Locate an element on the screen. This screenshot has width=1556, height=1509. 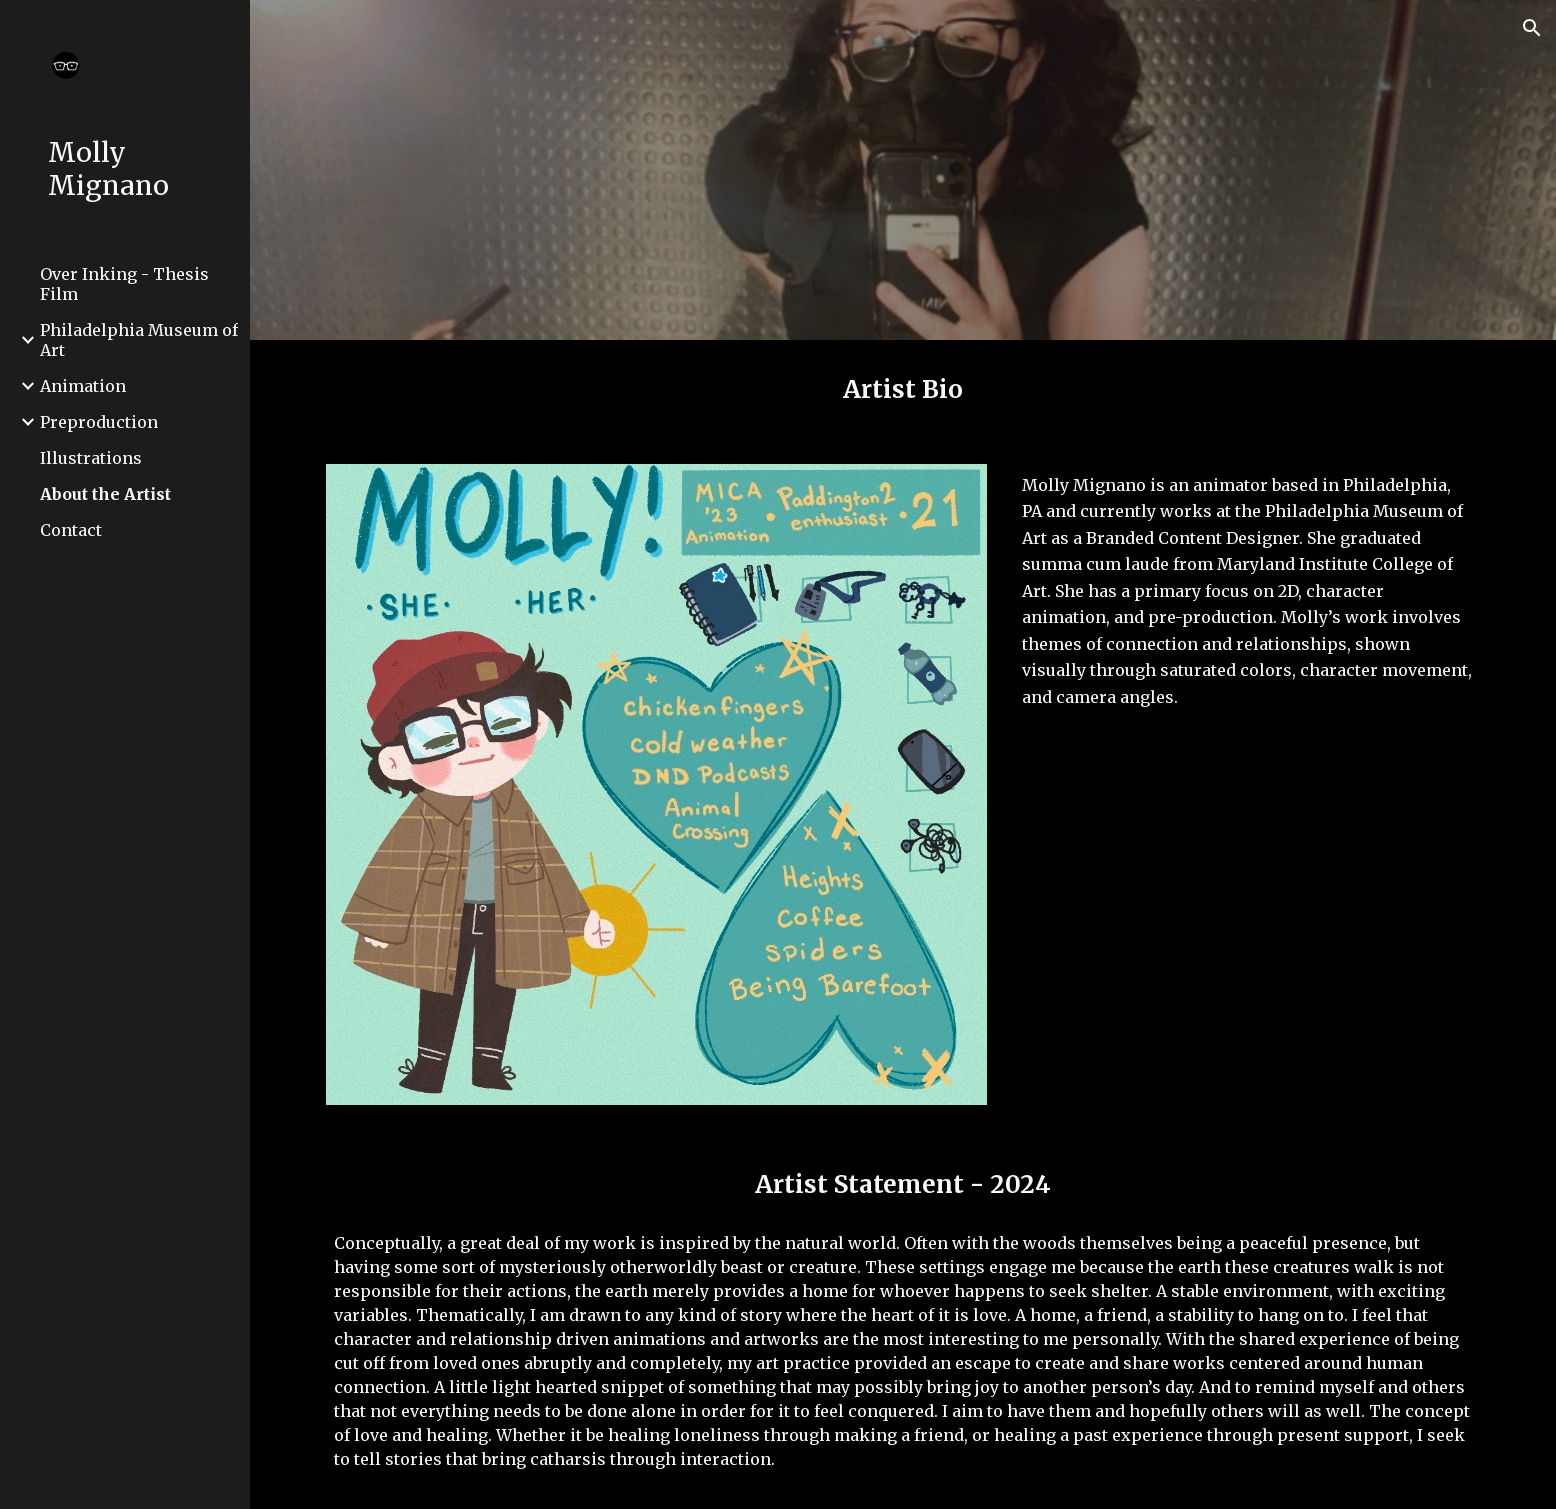
Over Inking - Thesis Film [link] is located at coordinates (124, 284).